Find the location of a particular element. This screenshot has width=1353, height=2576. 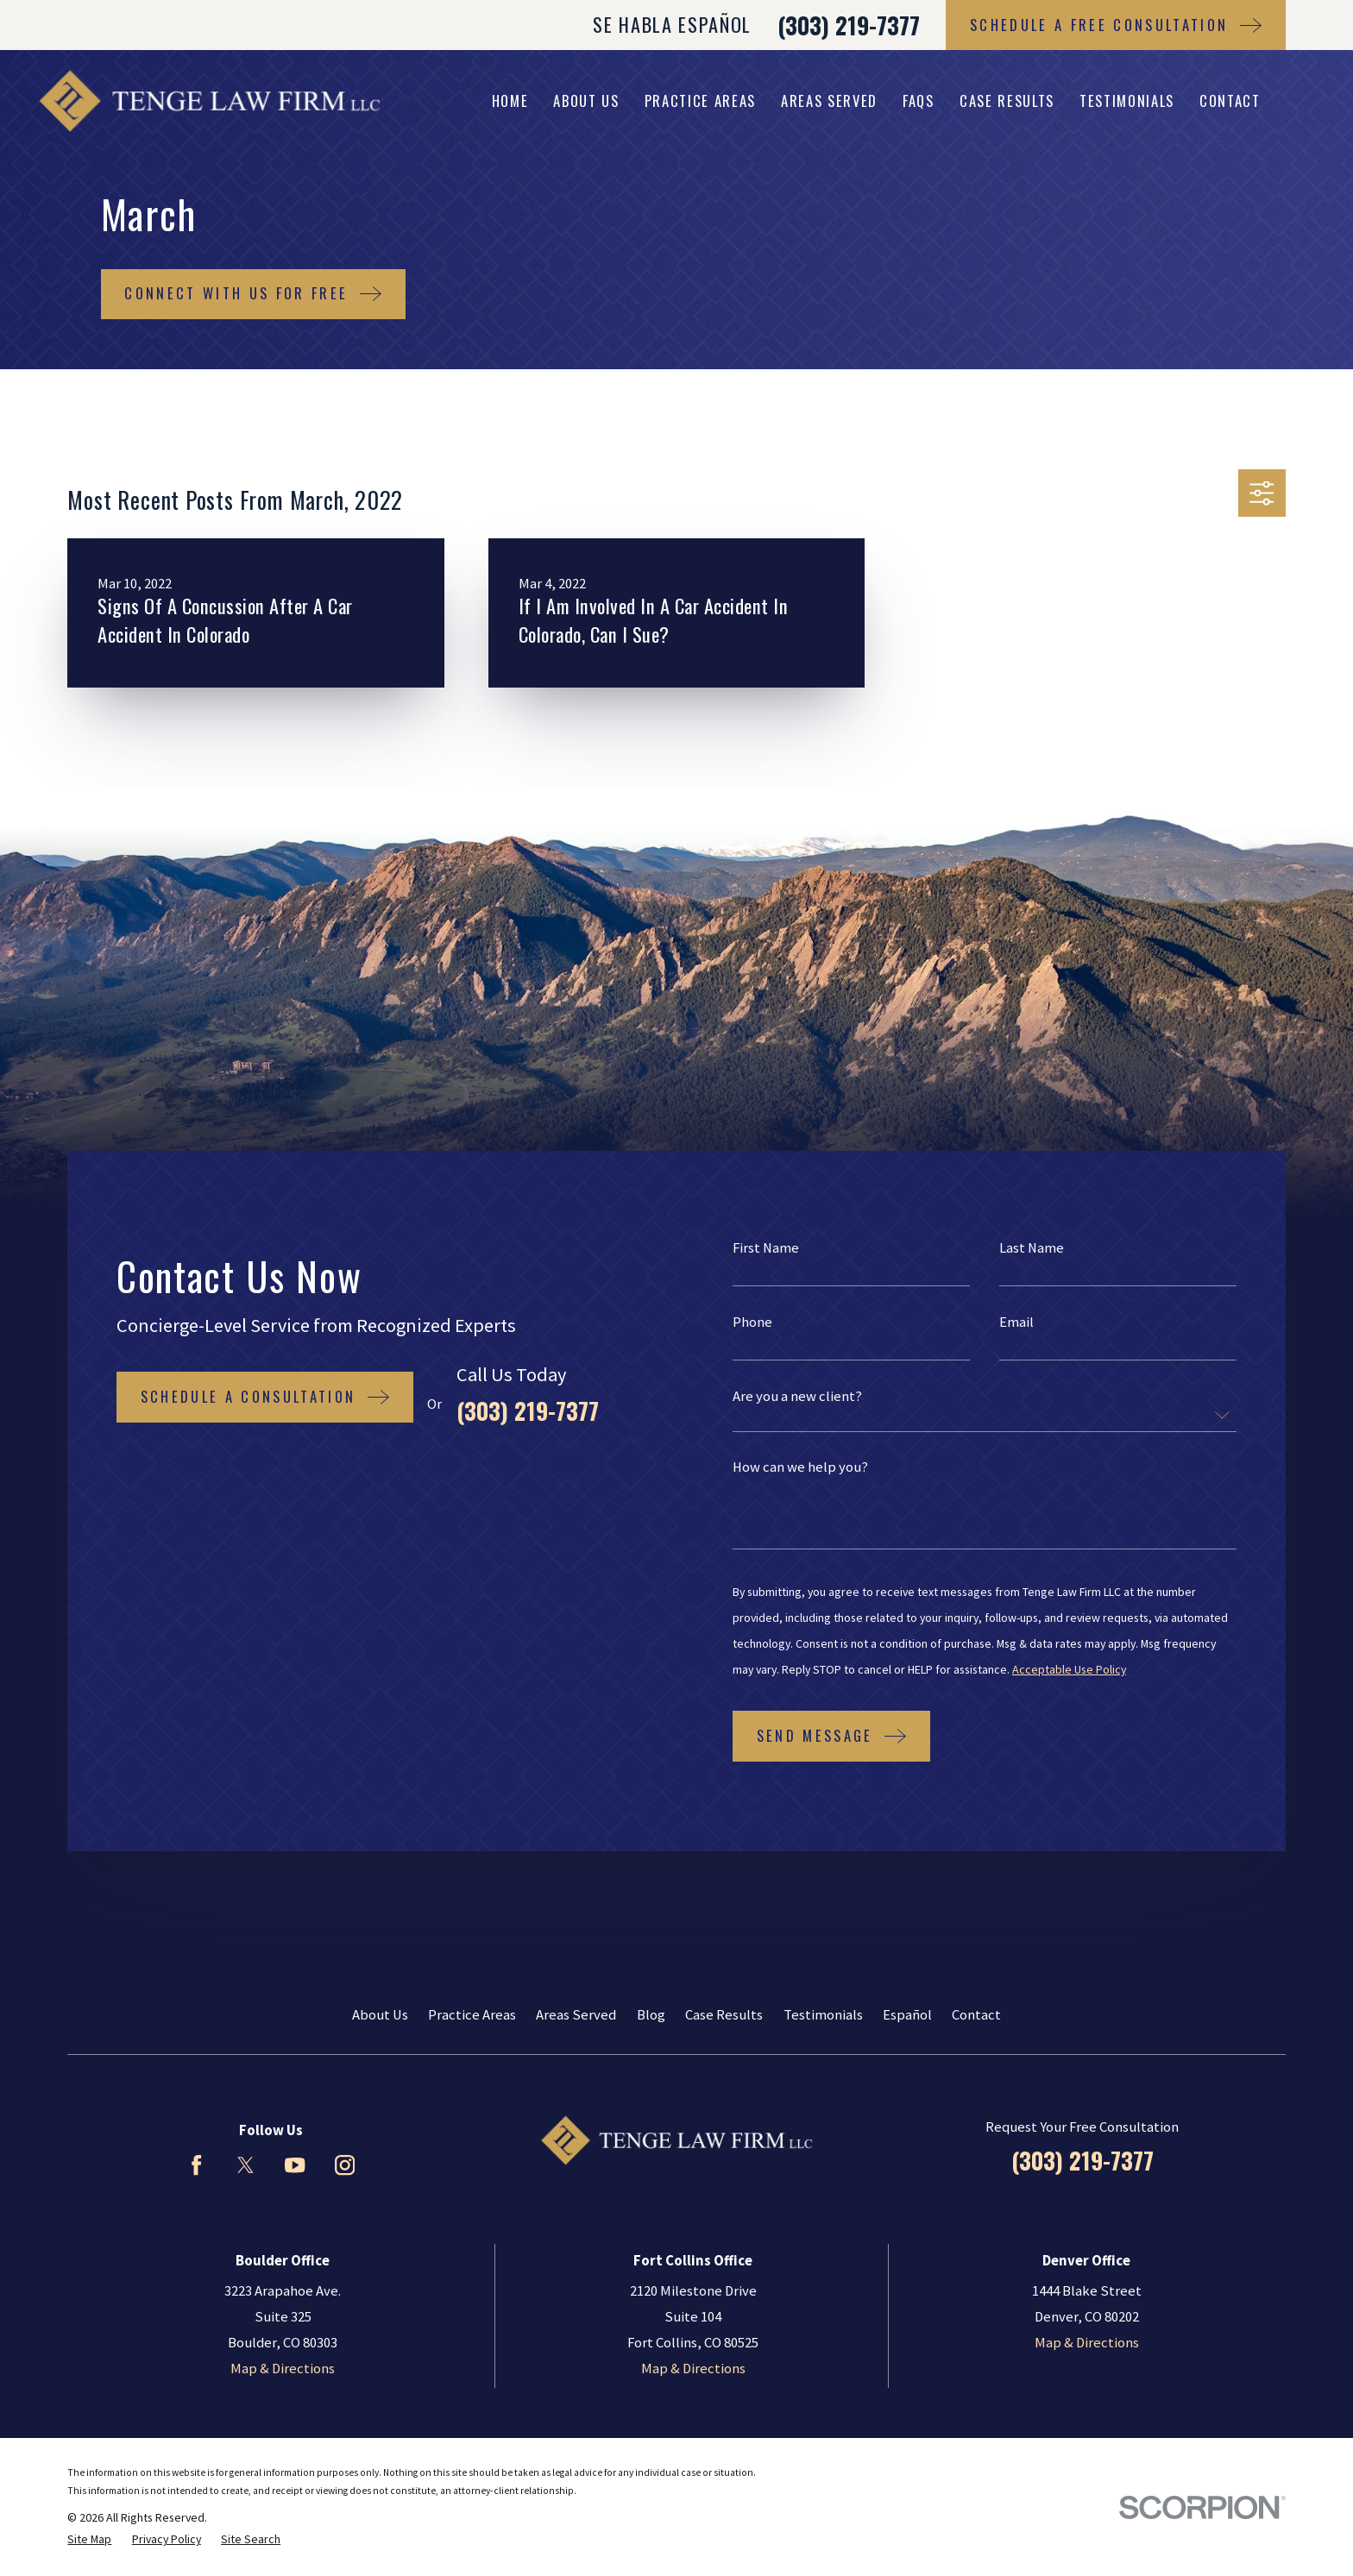

About Us [menuitem] is located at coordinates (586, 100).